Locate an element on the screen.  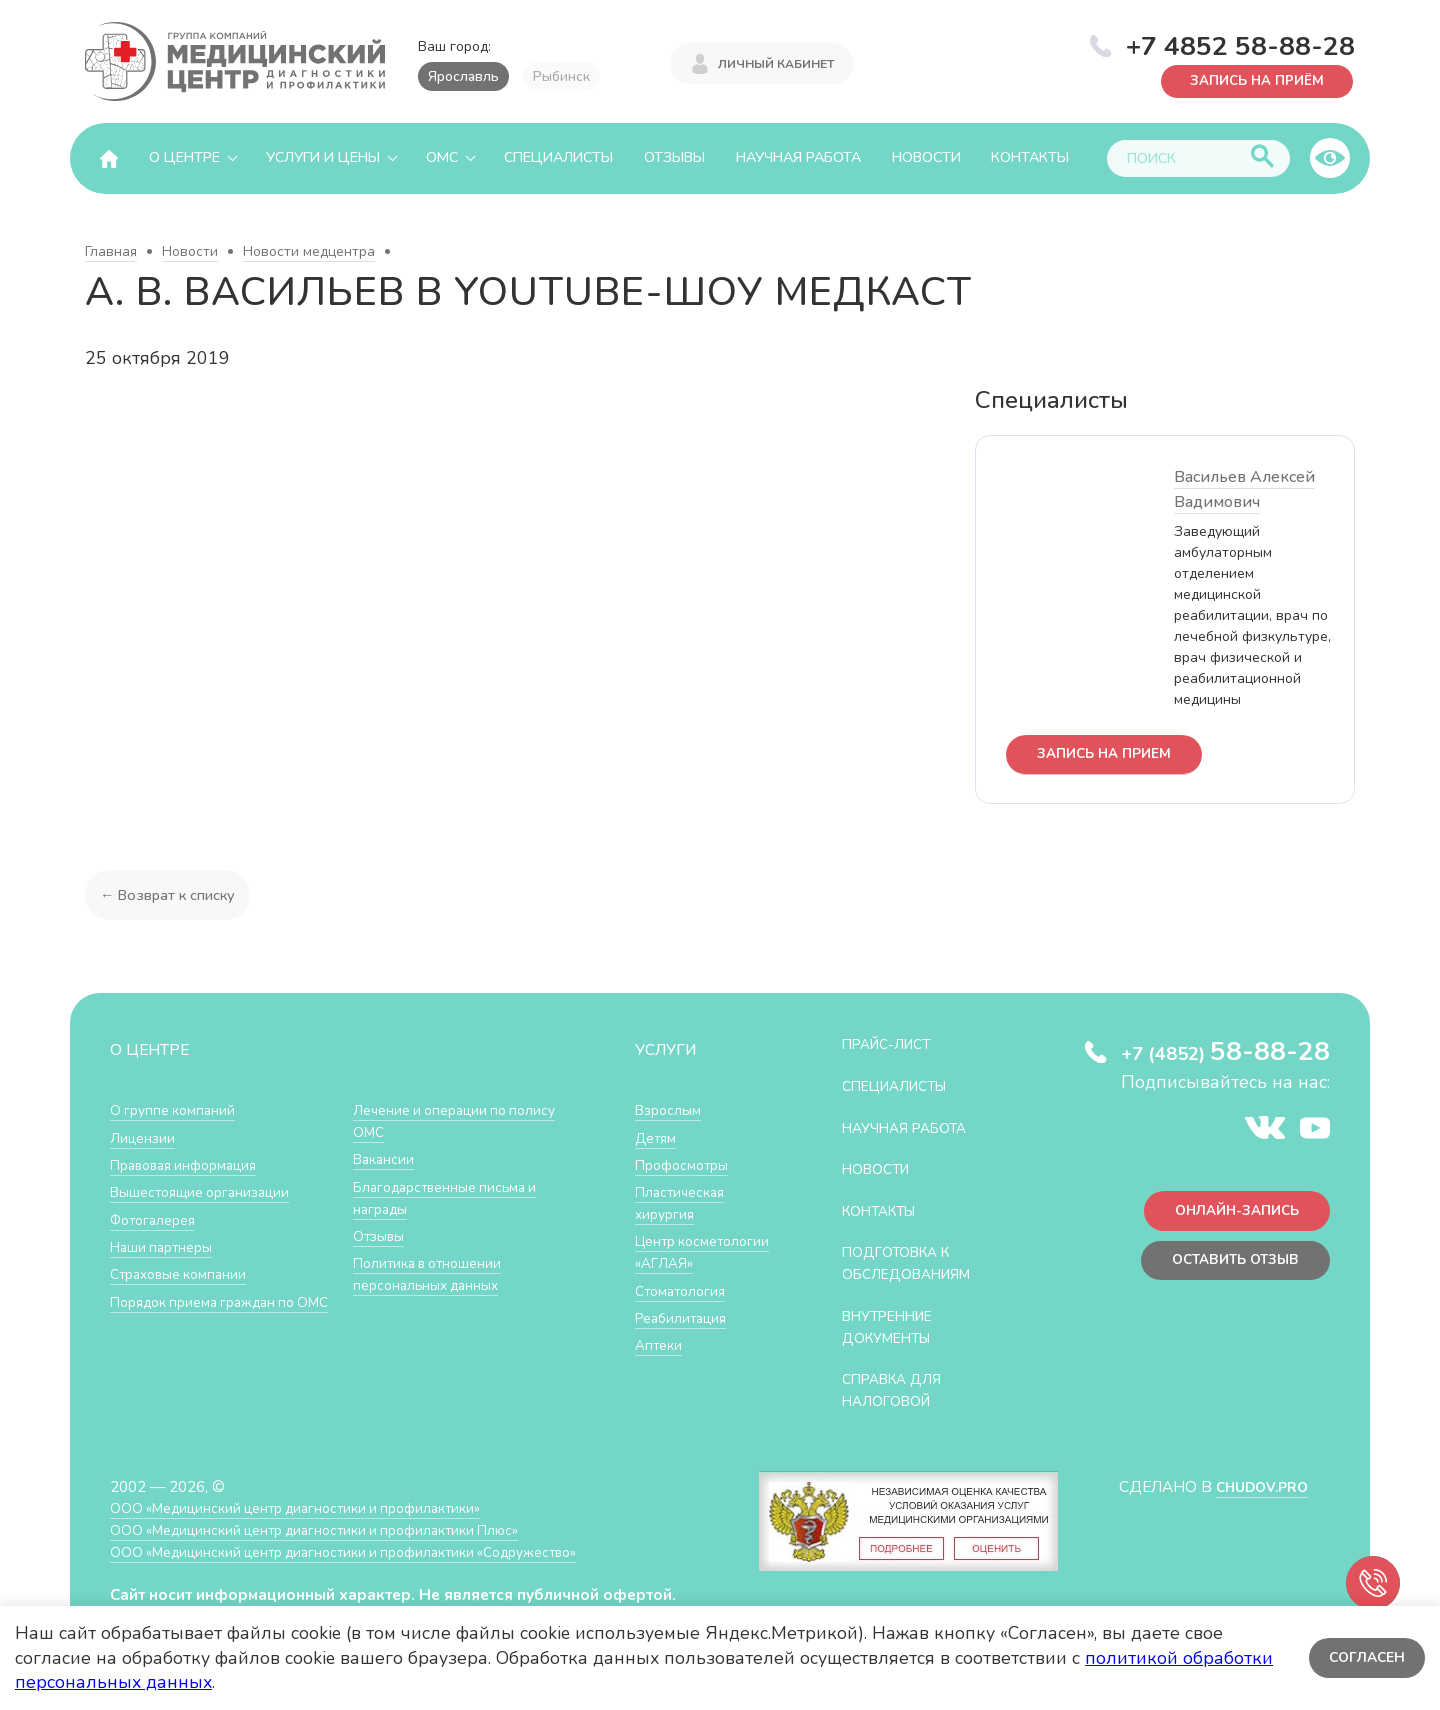
Детям is located at coordinates (658, 1138).